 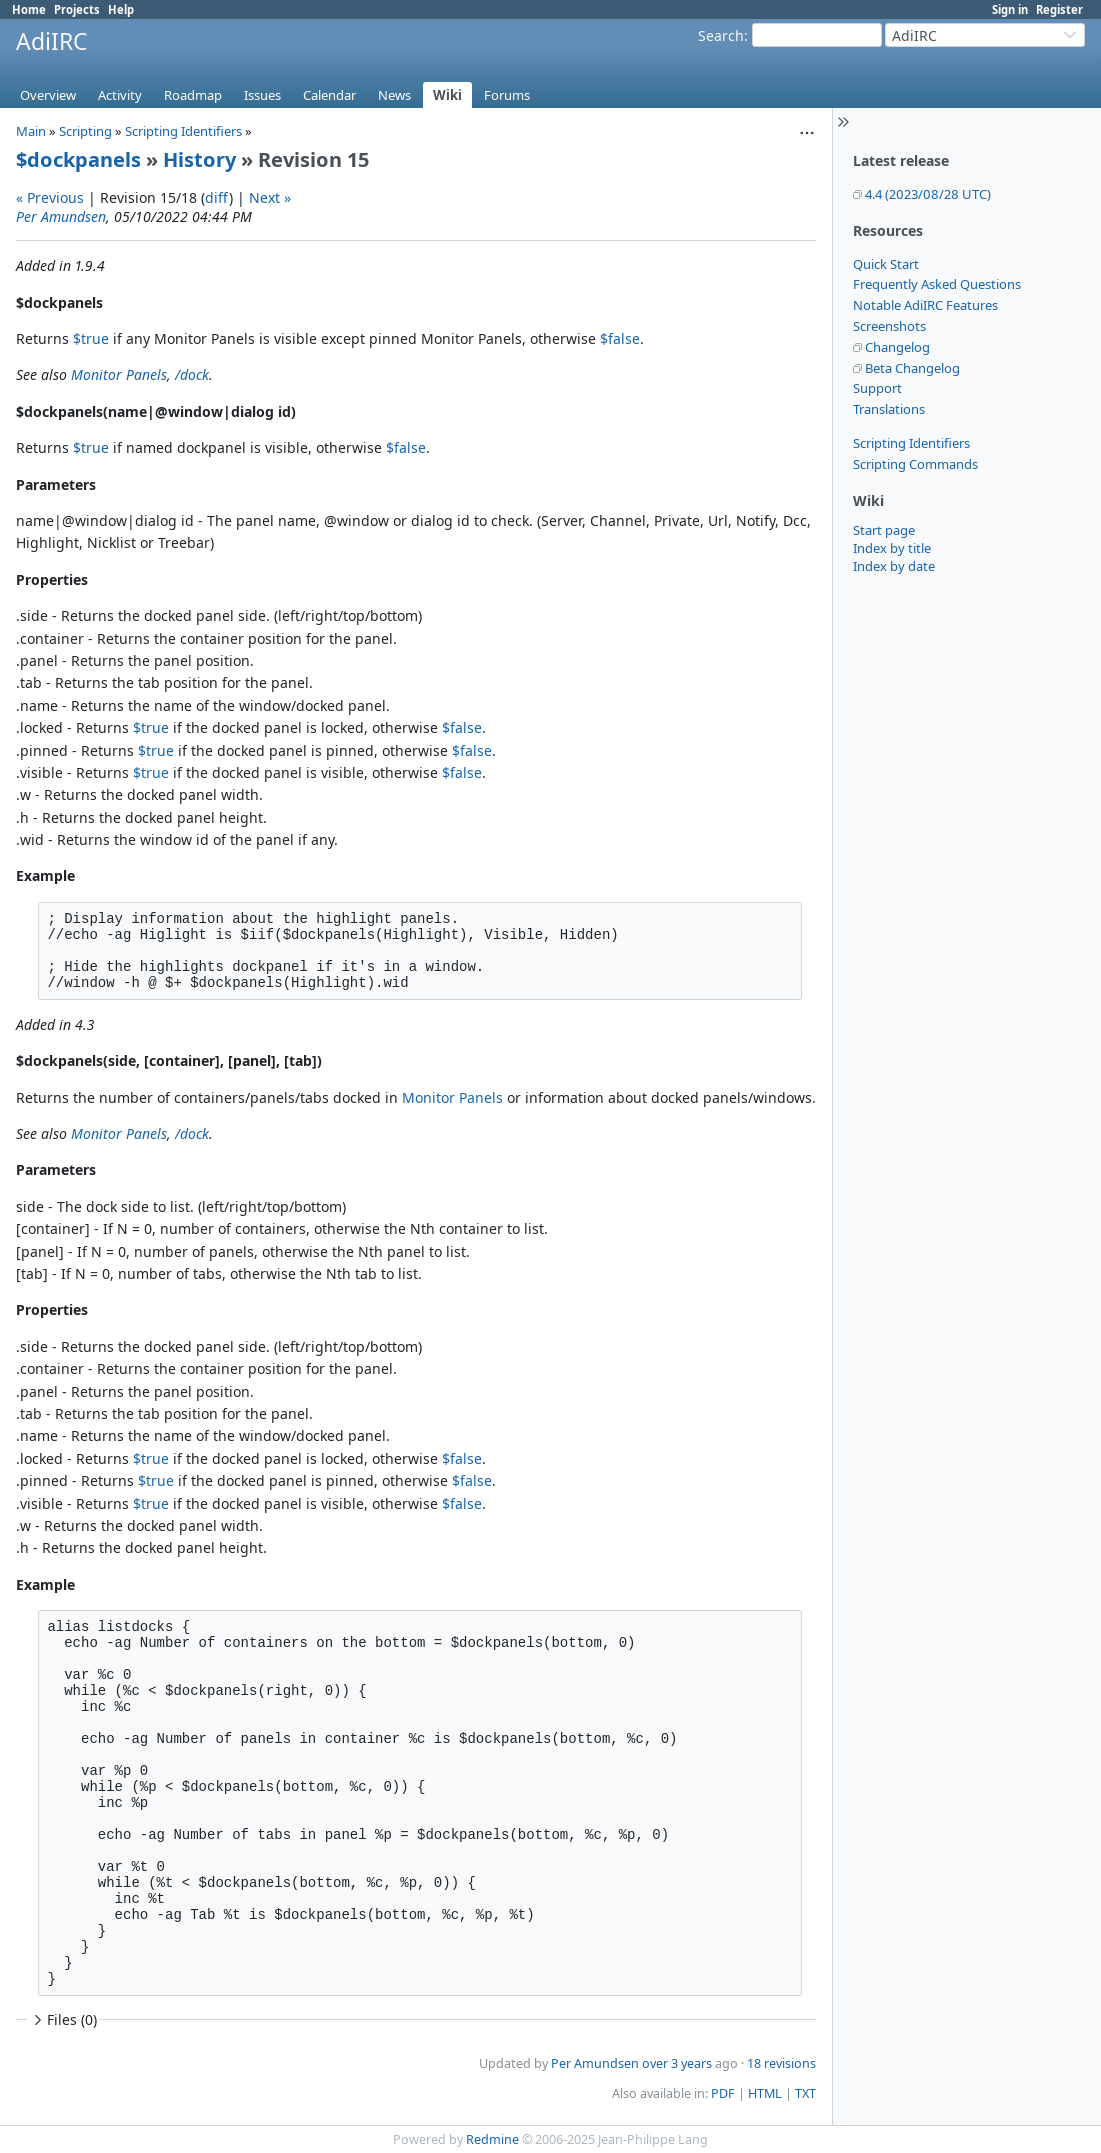 I want to click on Issues, so click(x=262, y=95).